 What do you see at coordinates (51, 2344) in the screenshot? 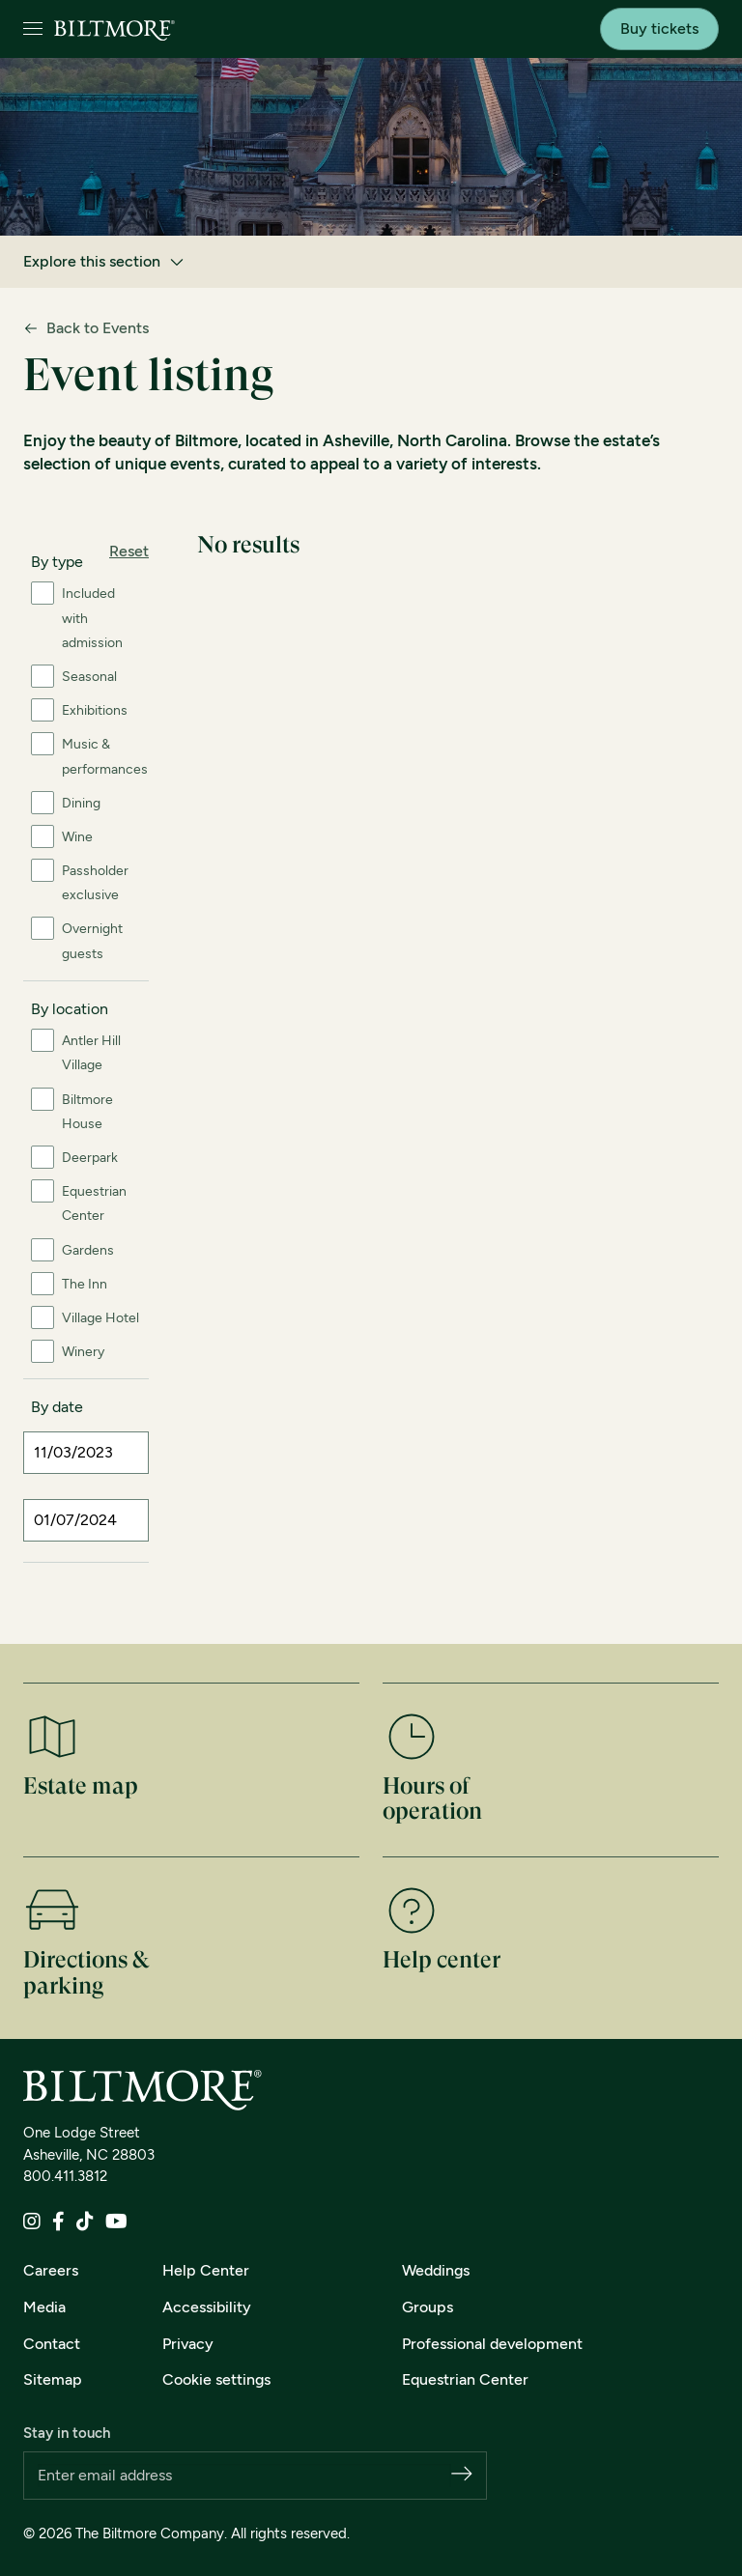
I see `Contact` at bounding box center [51, 2344].